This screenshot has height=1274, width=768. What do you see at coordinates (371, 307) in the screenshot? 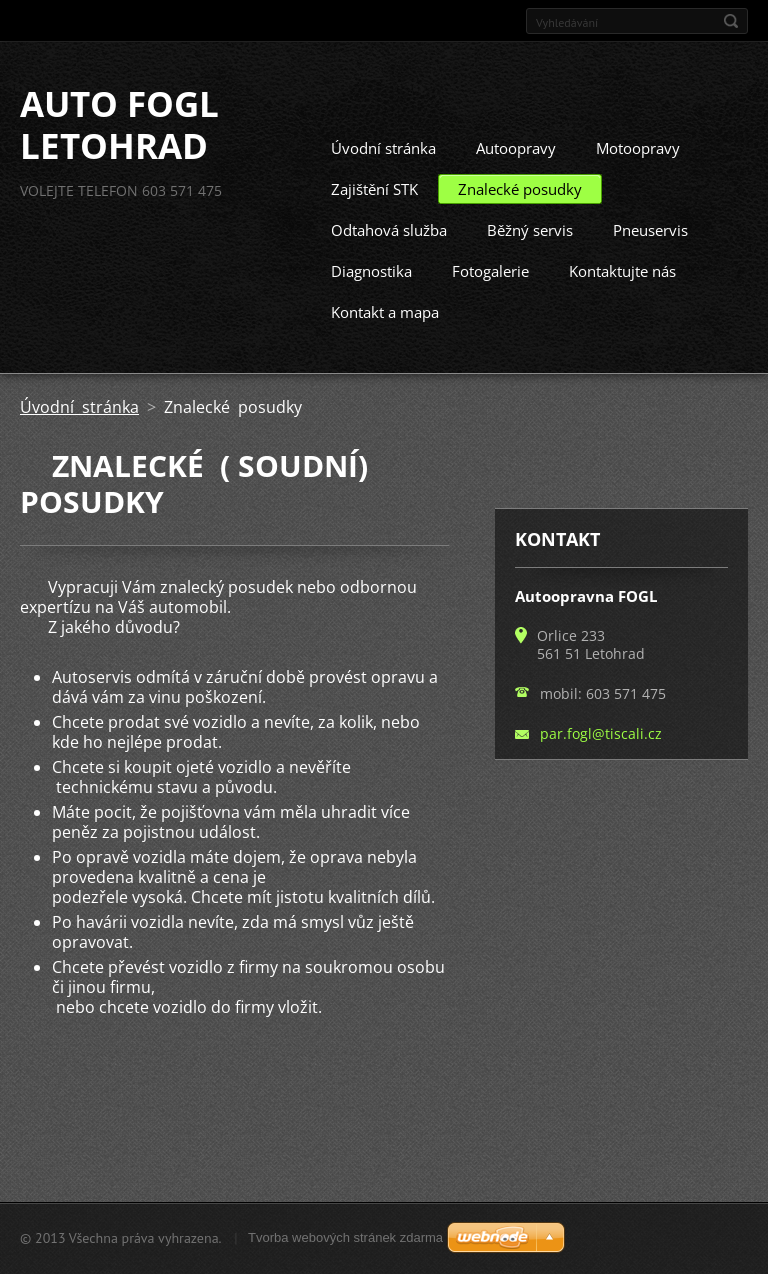
I see `Diagnostika` at bounding box center [371, 307].